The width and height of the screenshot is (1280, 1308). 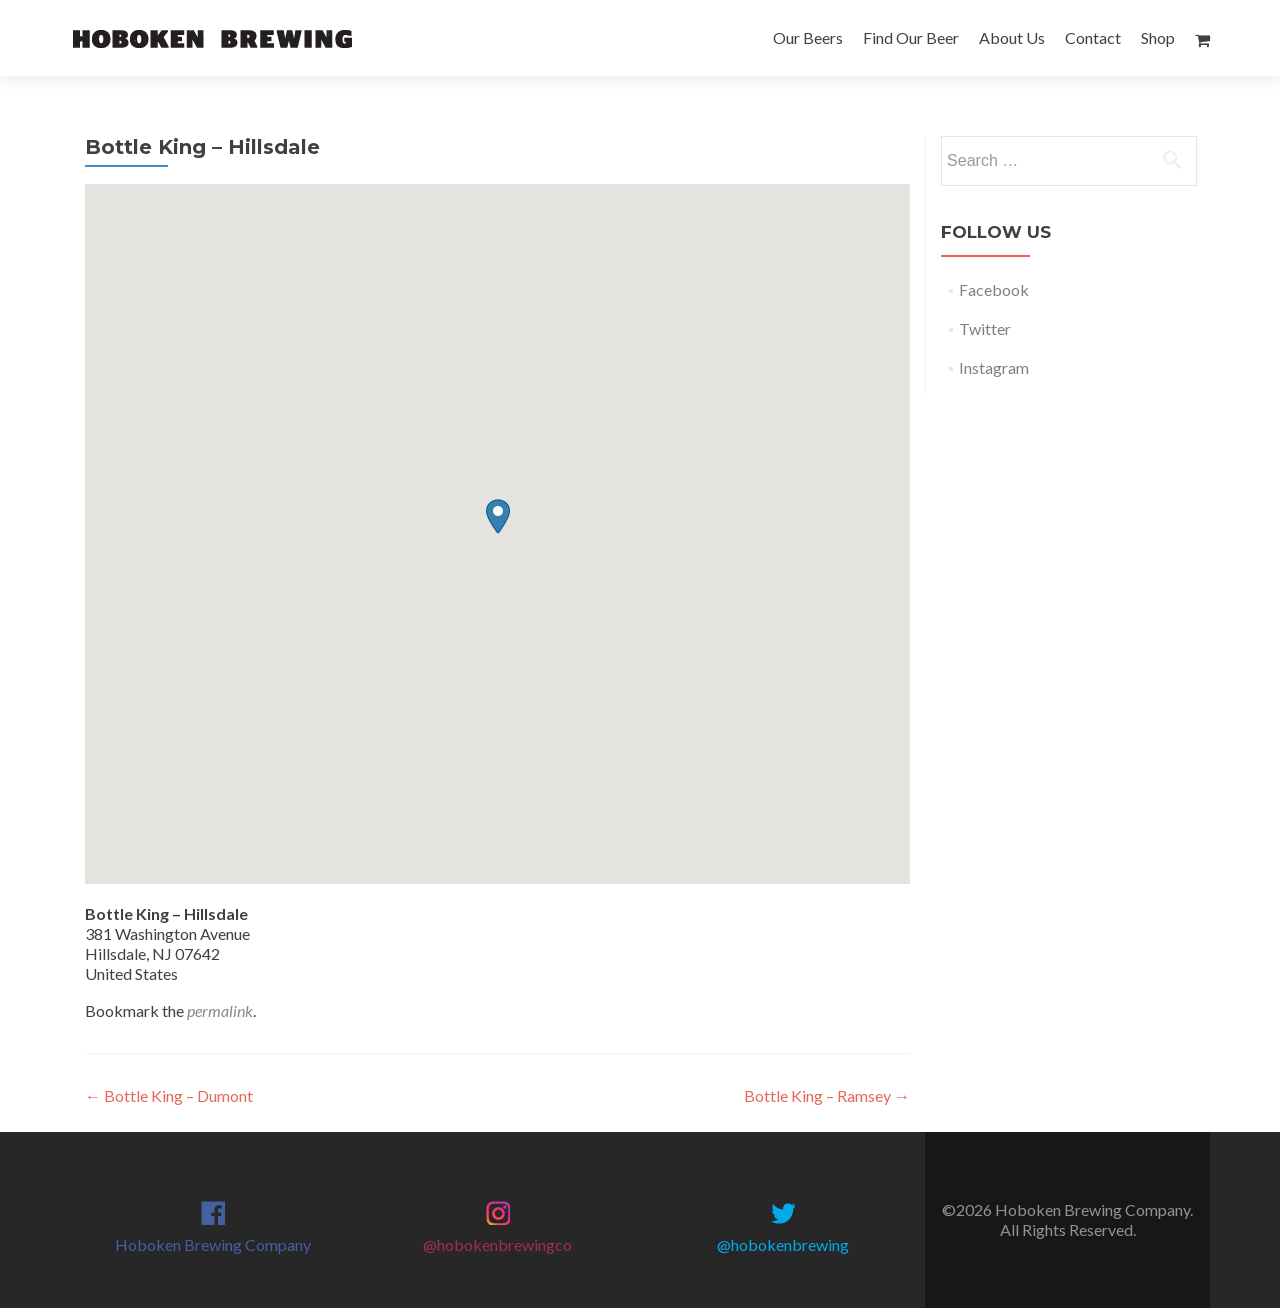 What do you see at coordinates (911, 37) in the screenshot?
I see `Find Our Beer` at bounding box center [911, 37].